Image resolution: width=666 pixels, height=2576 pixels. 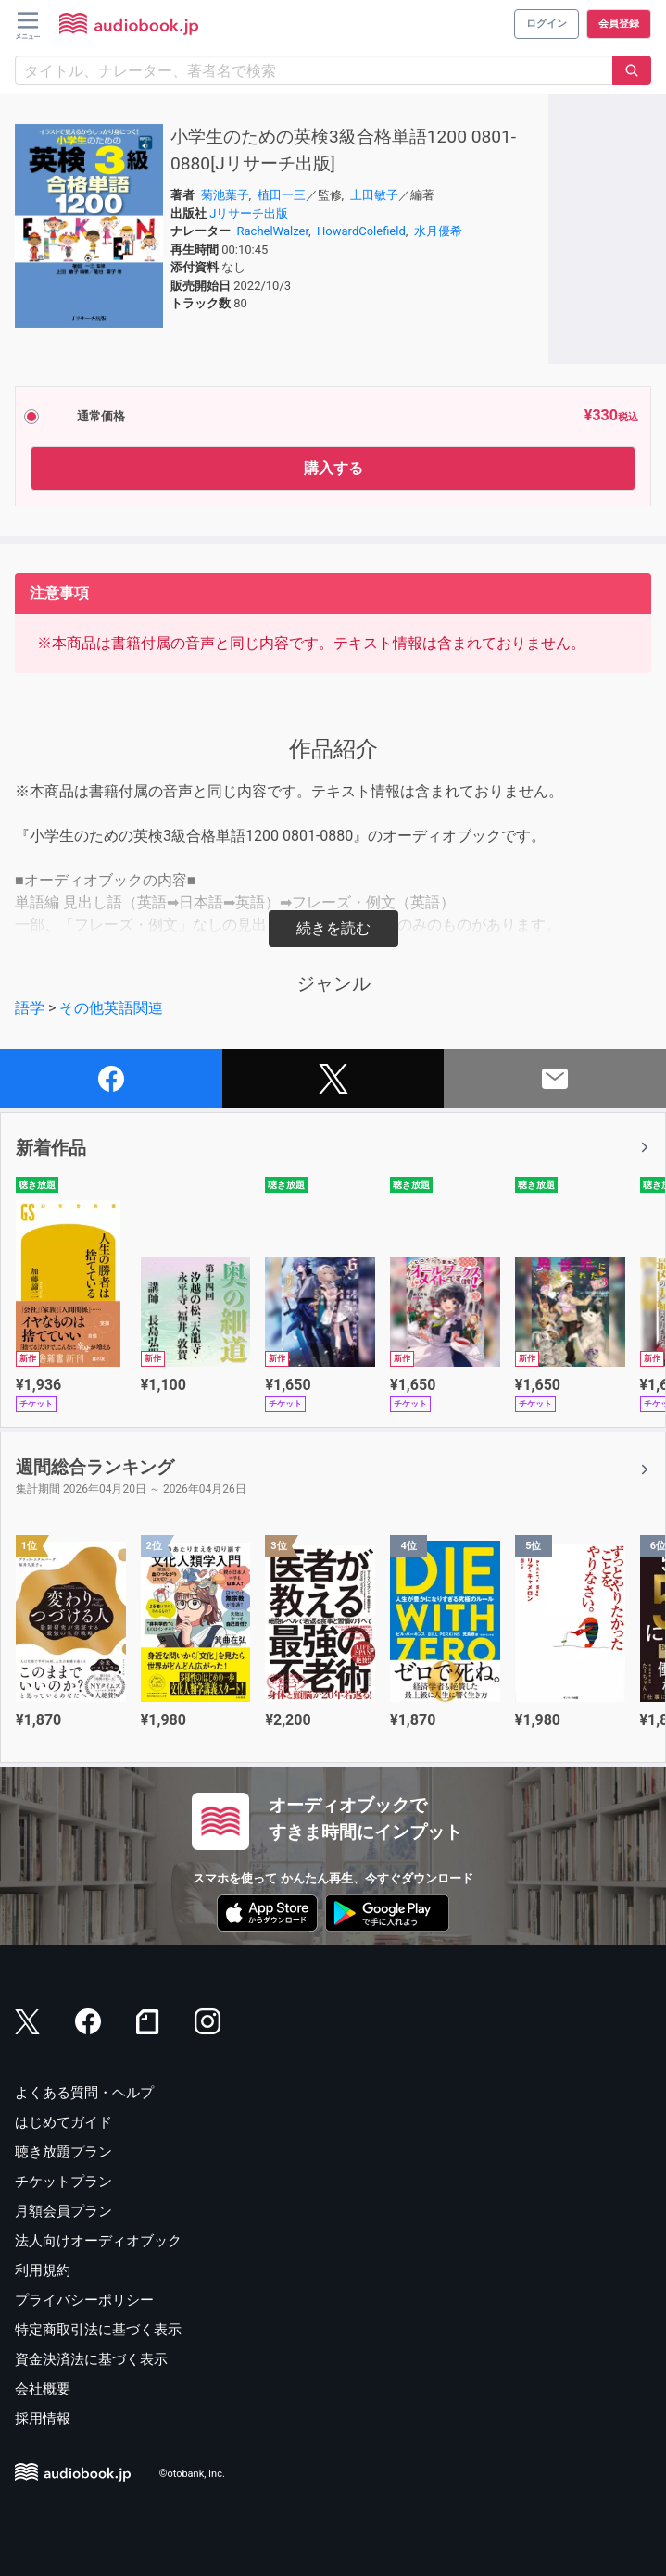 What do you see at coordinates (333, 468) in the screenshot?
I see `購入する` at bounding box center [333, 468].